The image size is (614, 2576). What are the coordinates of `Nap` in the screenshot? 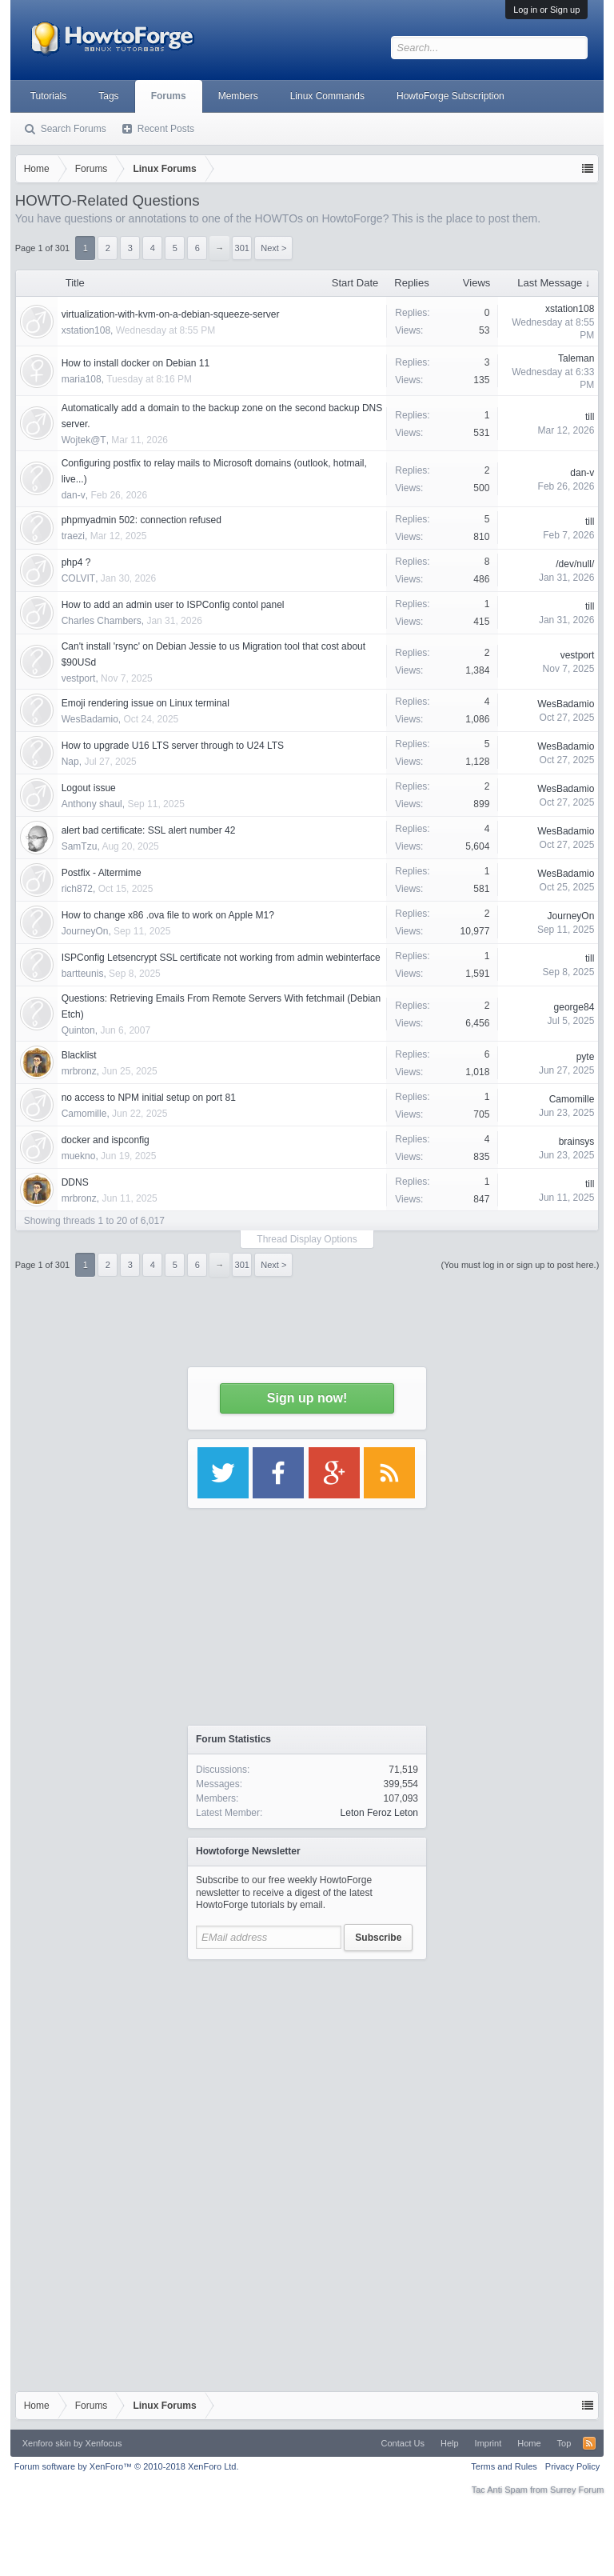 It's located at (70, 761).